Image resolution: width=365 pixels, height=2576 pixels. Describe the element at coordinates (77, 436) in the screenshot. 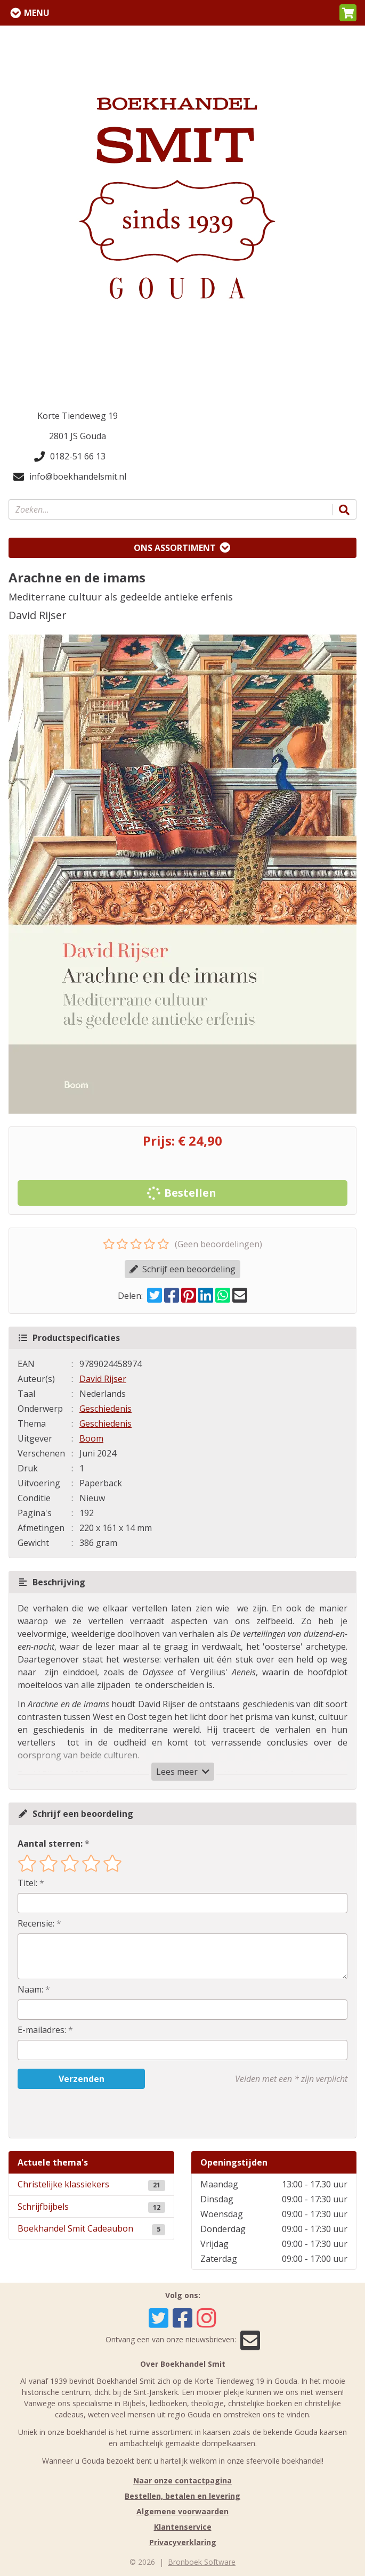

I see `2801 JS Gouda` at that location.